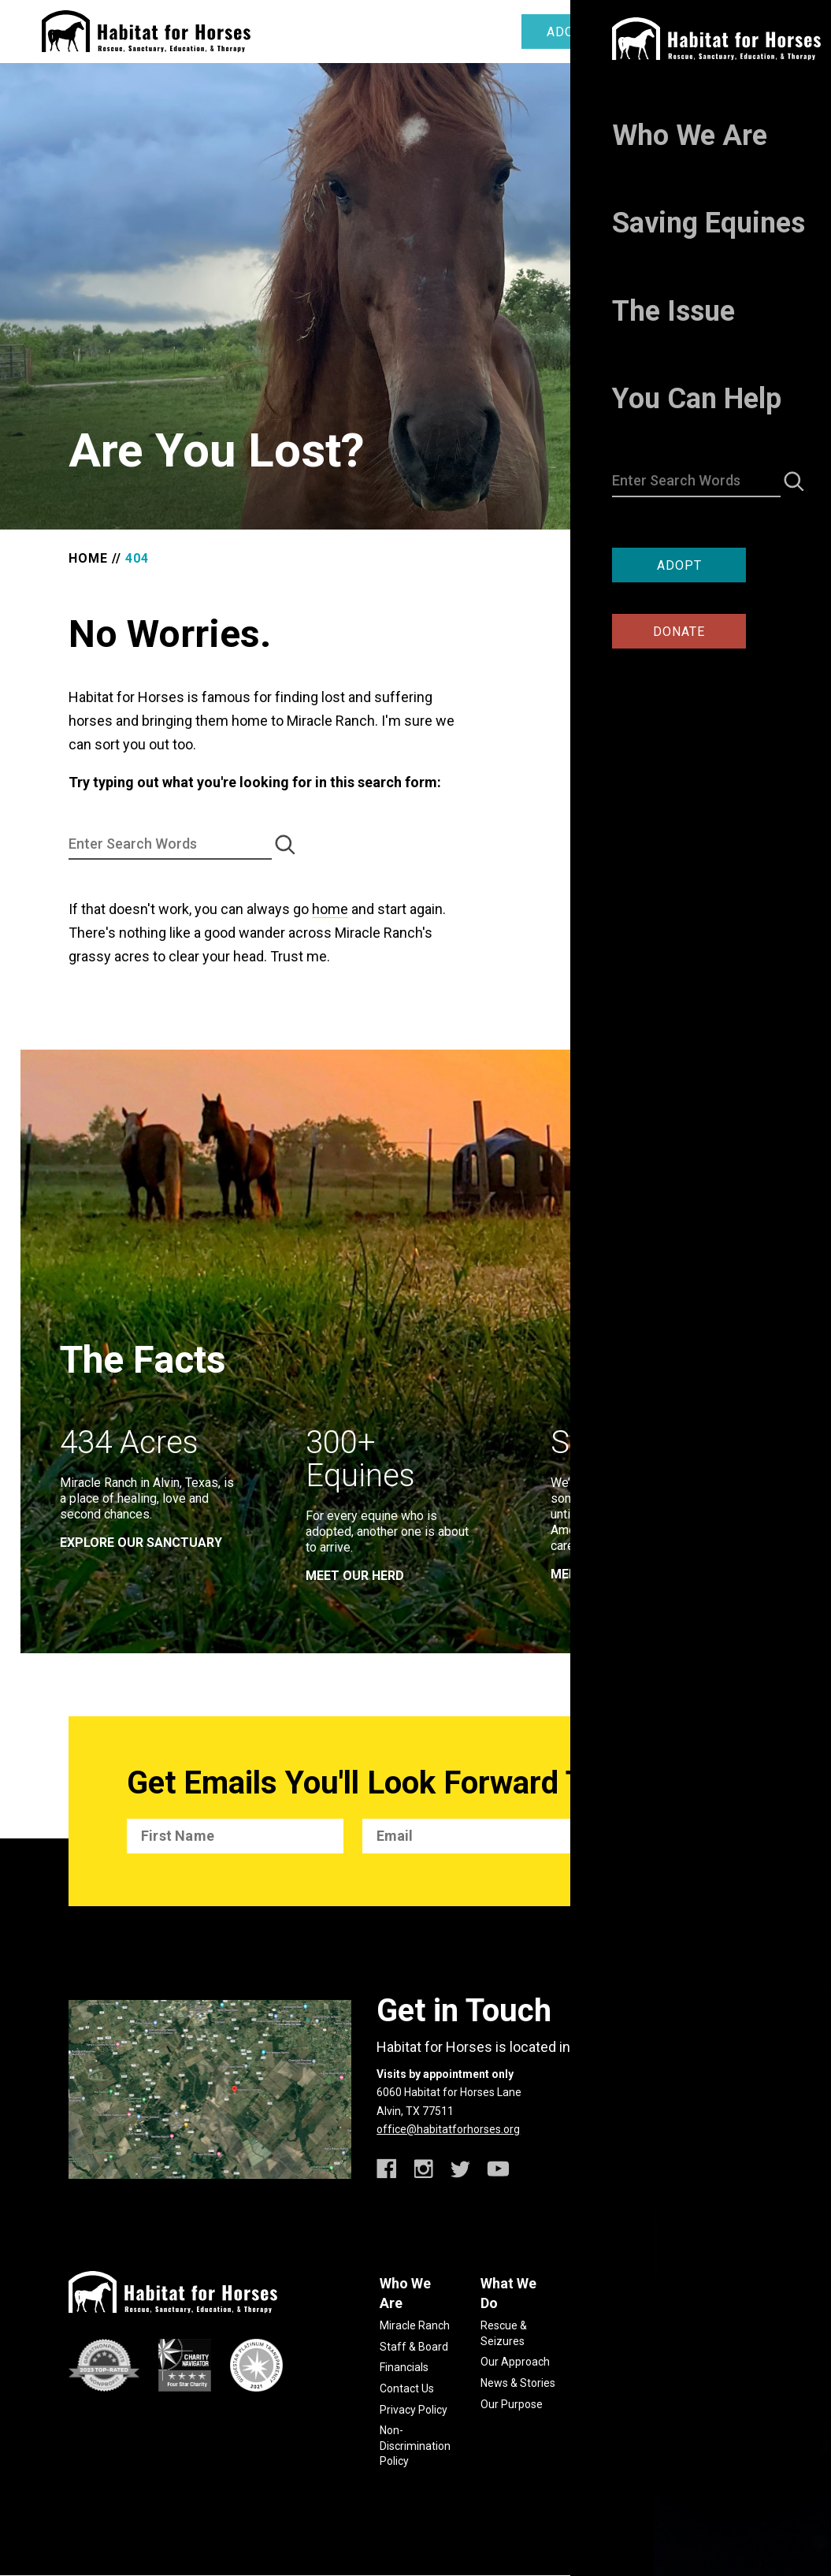 This screenshot has height=2576, width=831. What do you see at coordinates (707, 2346) in the screenshot?
I see `Advocacy` at bounding box center [707, 2346].